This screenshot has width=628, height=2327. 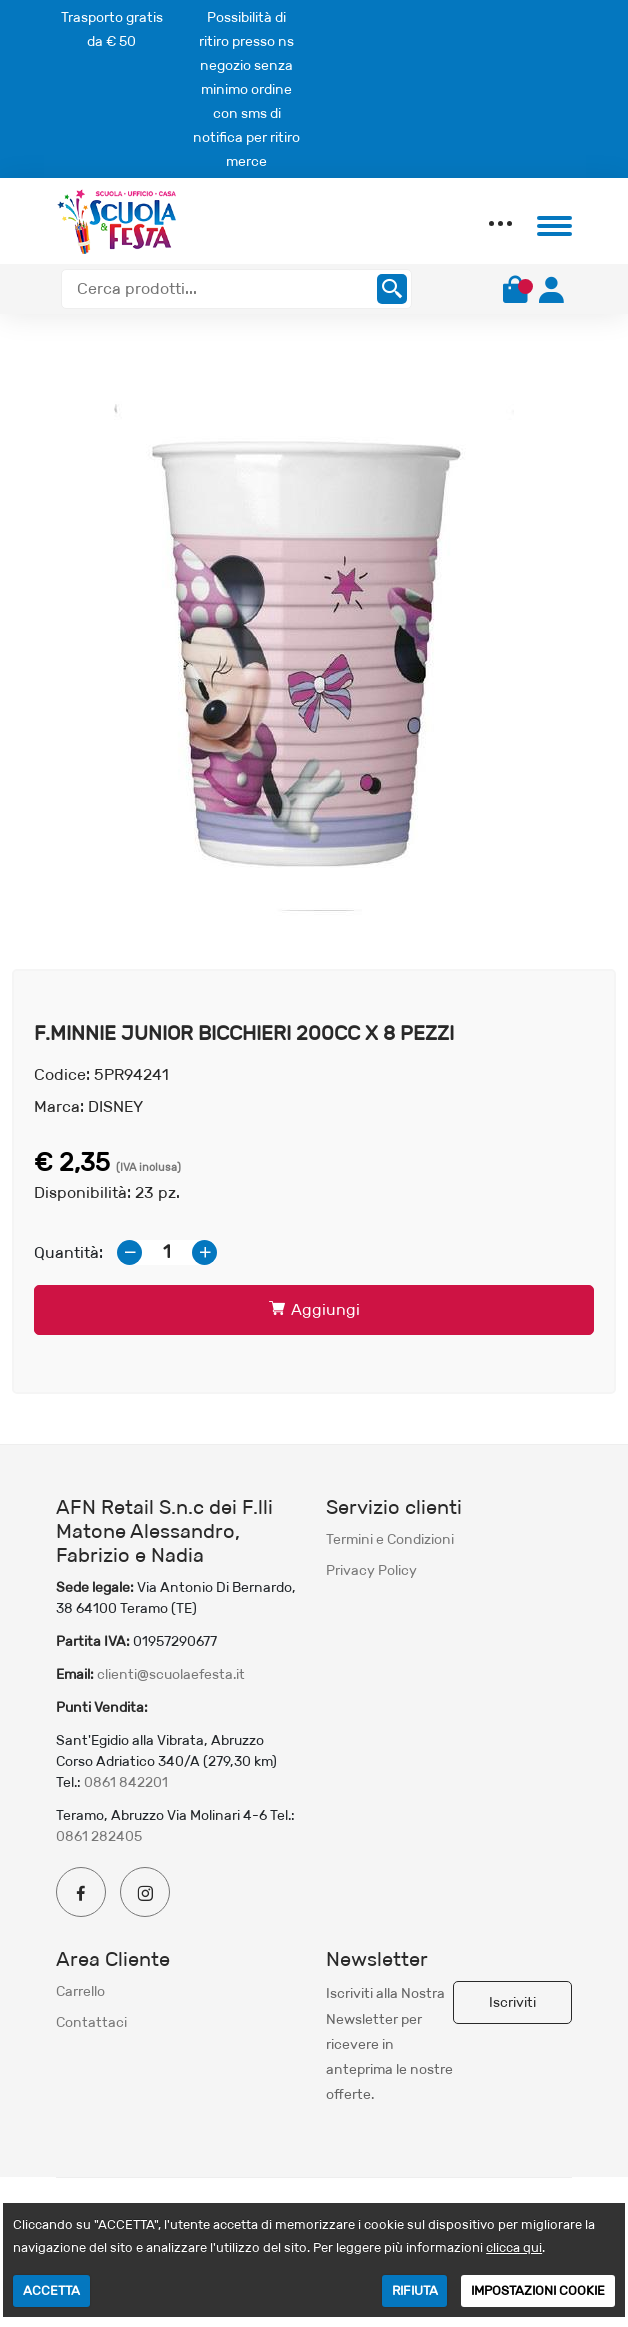 What do you see at coordinates (314, 654) in the screenshot?
I see `[option]` at bounding box center [314, 654].